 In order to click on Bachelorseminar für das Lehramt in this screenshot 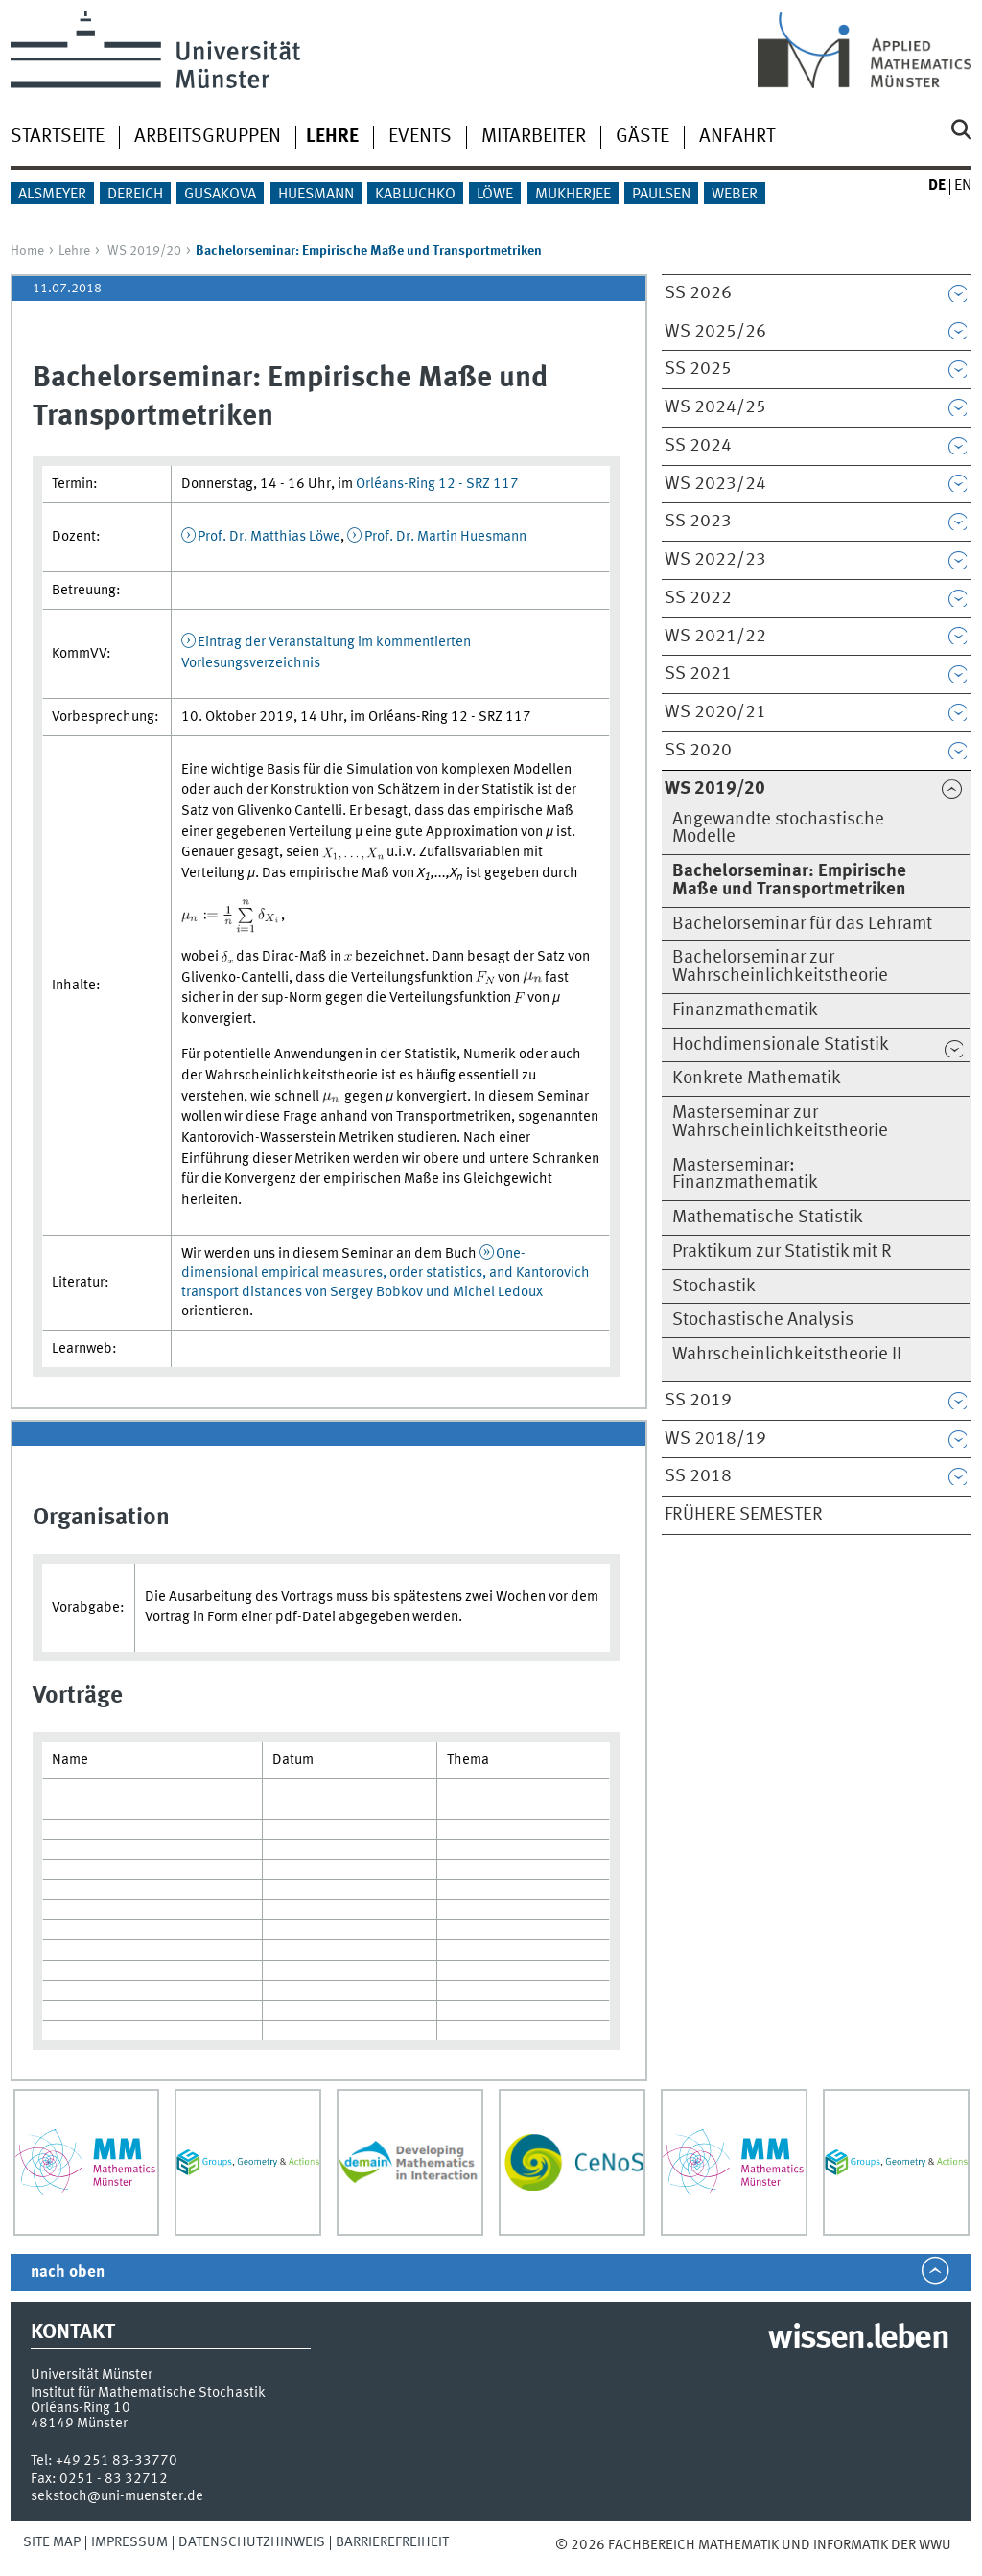, I will do `click(802, 924)`.